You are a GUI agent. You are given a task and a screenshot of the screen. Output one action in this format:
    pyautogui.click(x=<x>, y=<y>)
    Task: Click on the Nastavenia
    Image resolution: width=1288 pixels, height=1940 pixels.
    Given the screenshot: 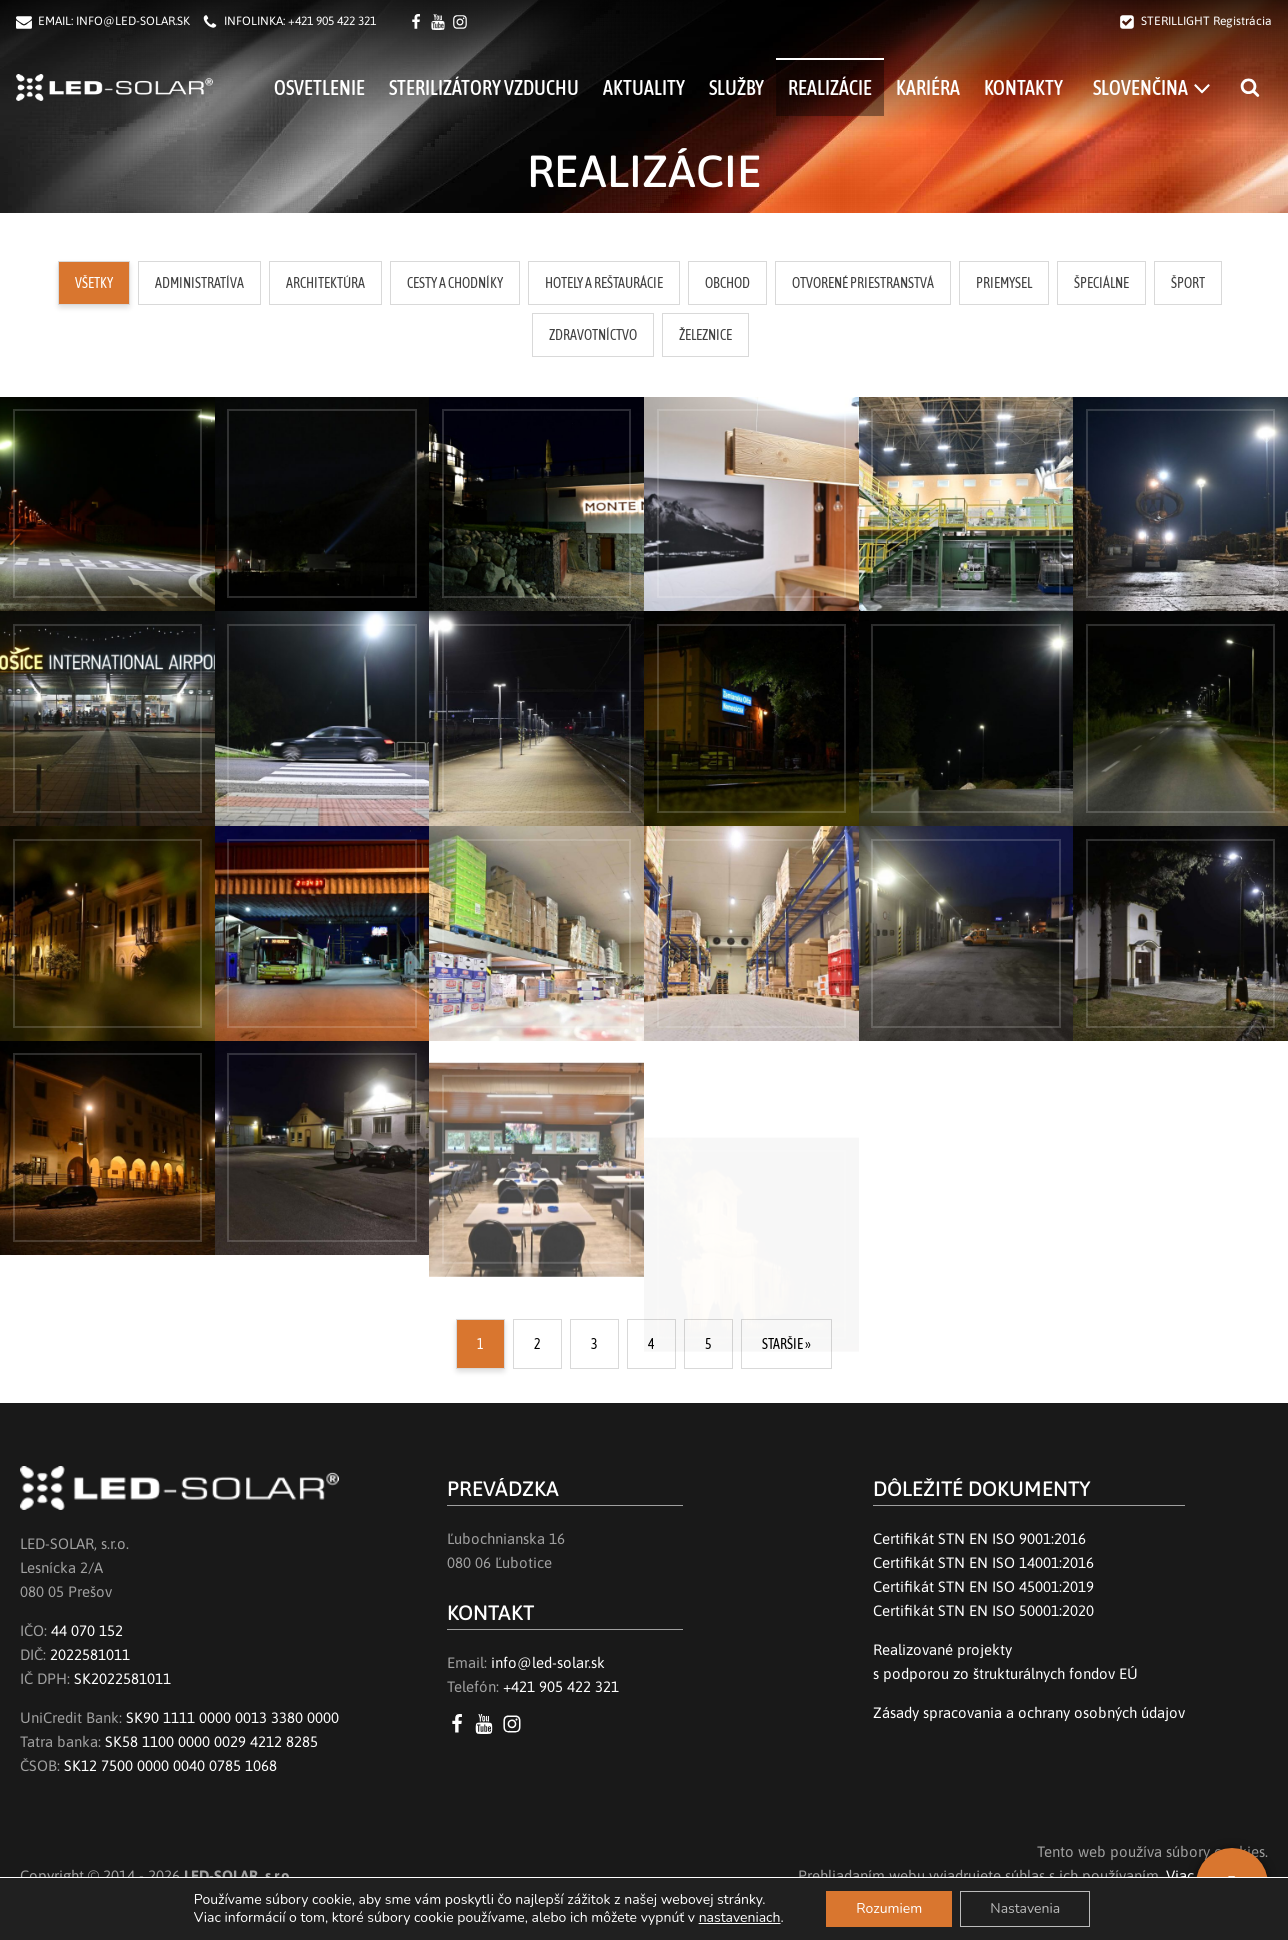 What is the action you would take?
    pyautogui.click(x=1025, y=1908)
    